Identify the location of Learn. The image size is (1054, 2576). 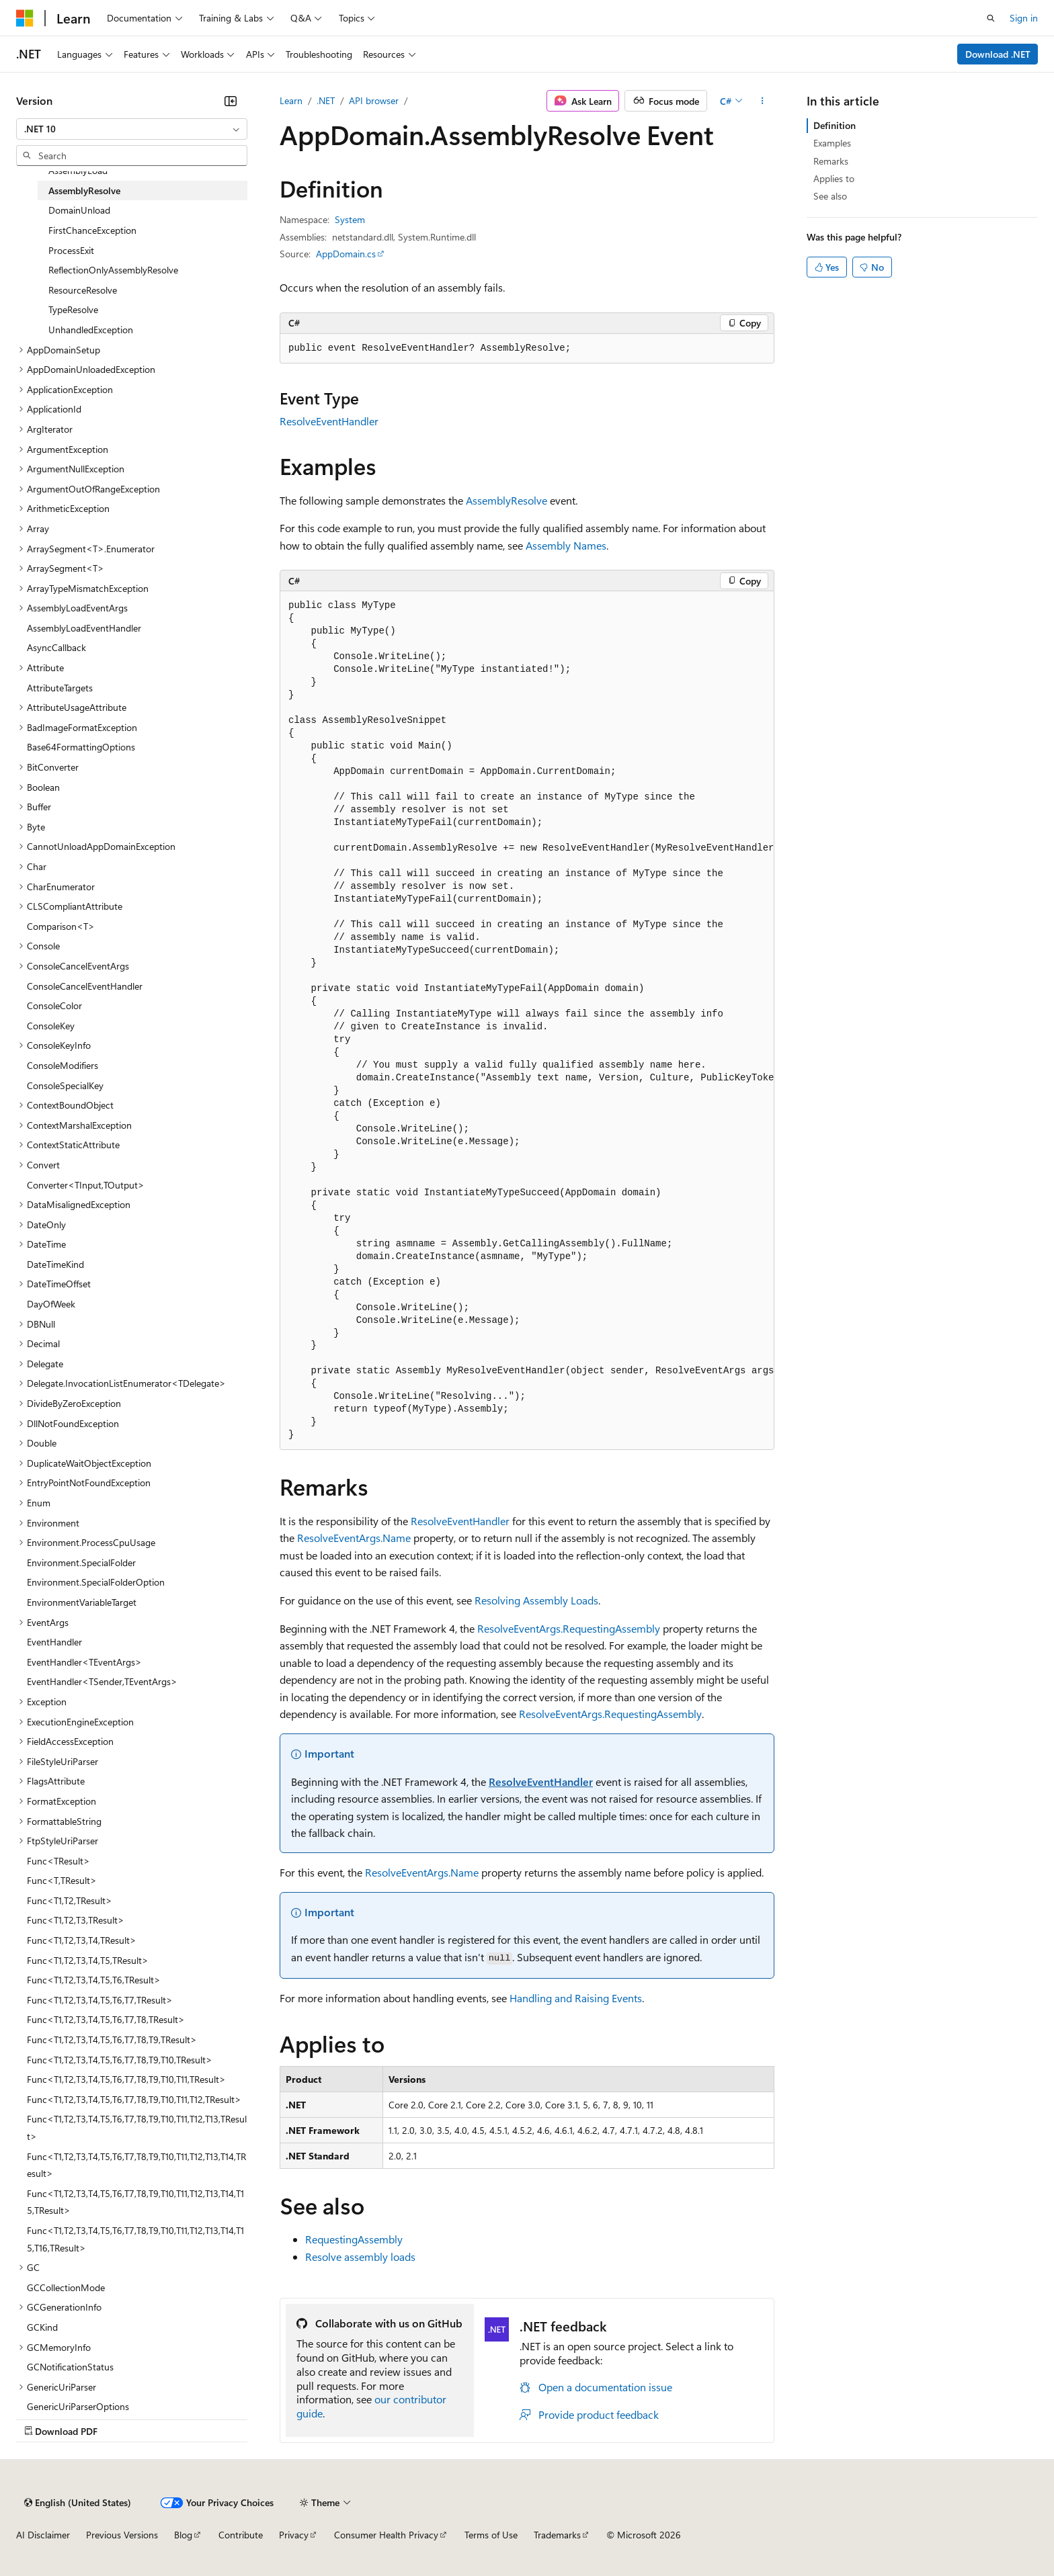
(291, 100).